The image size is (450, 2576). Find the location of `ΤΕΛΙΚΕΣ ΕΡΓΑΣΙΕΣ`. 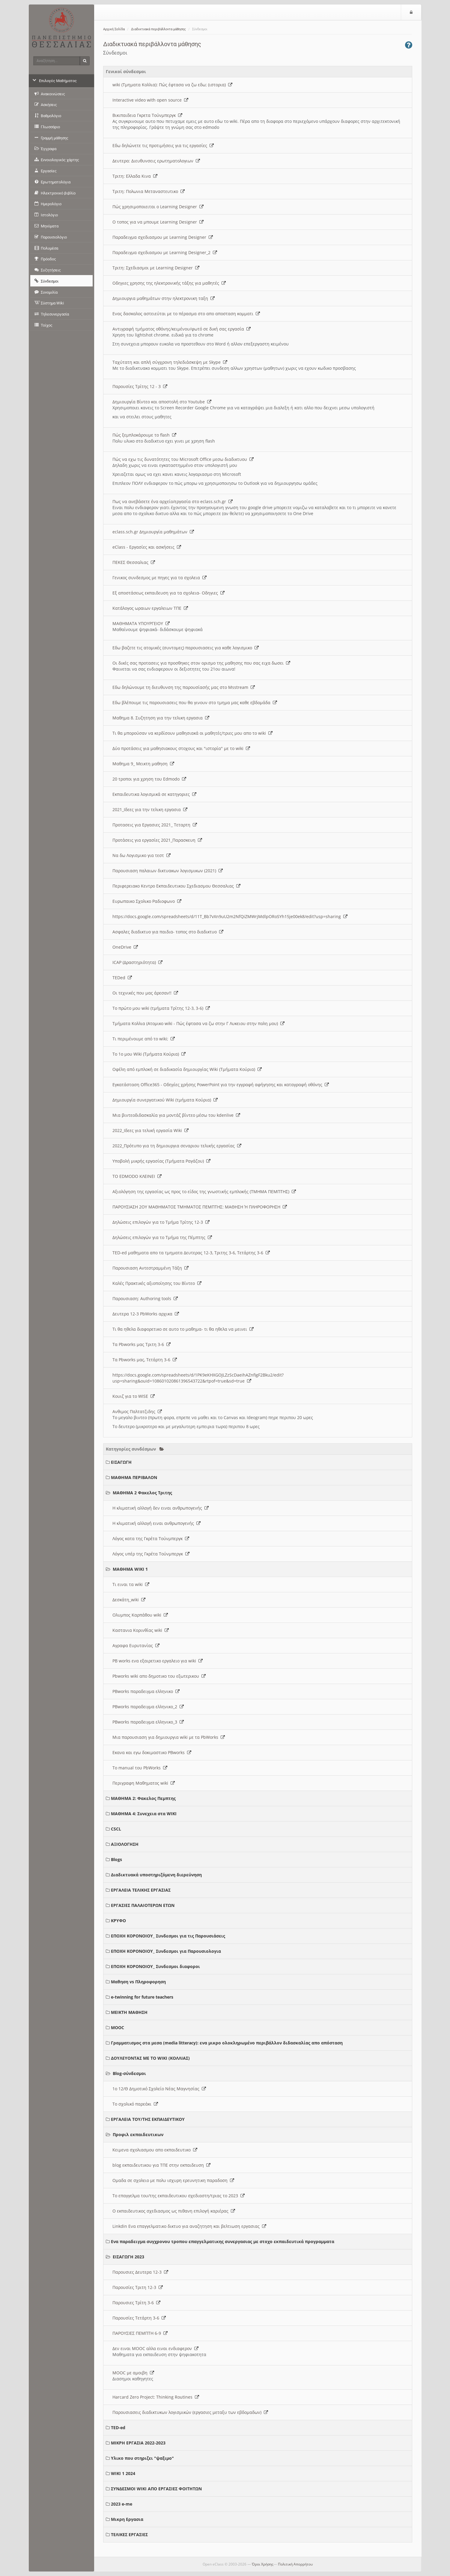

ΤΕΛΙΚΕΣ ΕΡΓΑΣΙΕΣ is located at coordinates (129, 2534).